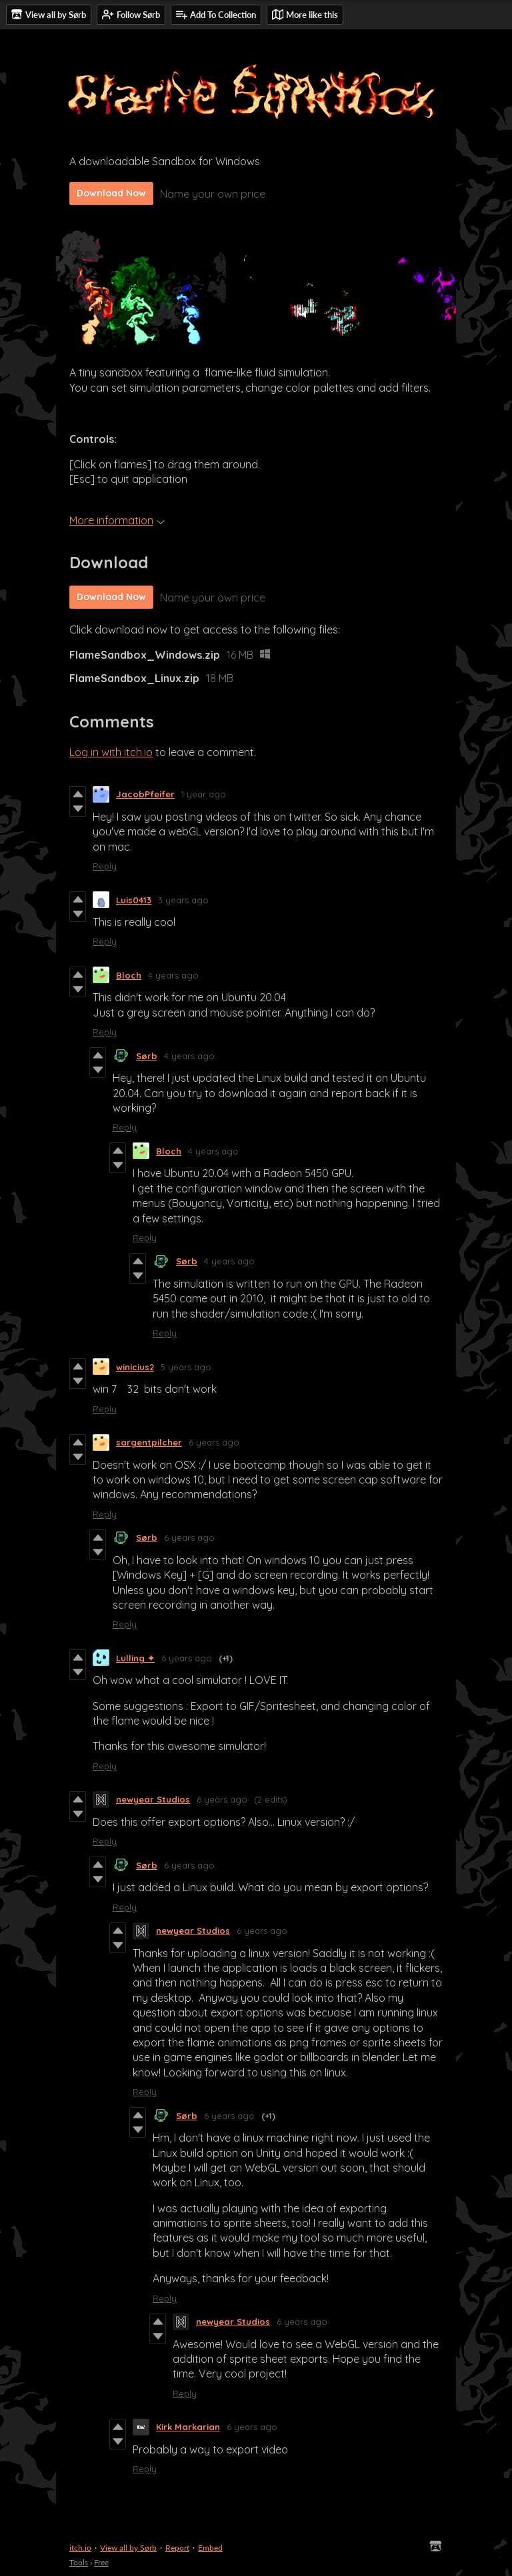 The image size is (512, 2576). I want to click on Log in with itch.io, so click(111, 752).